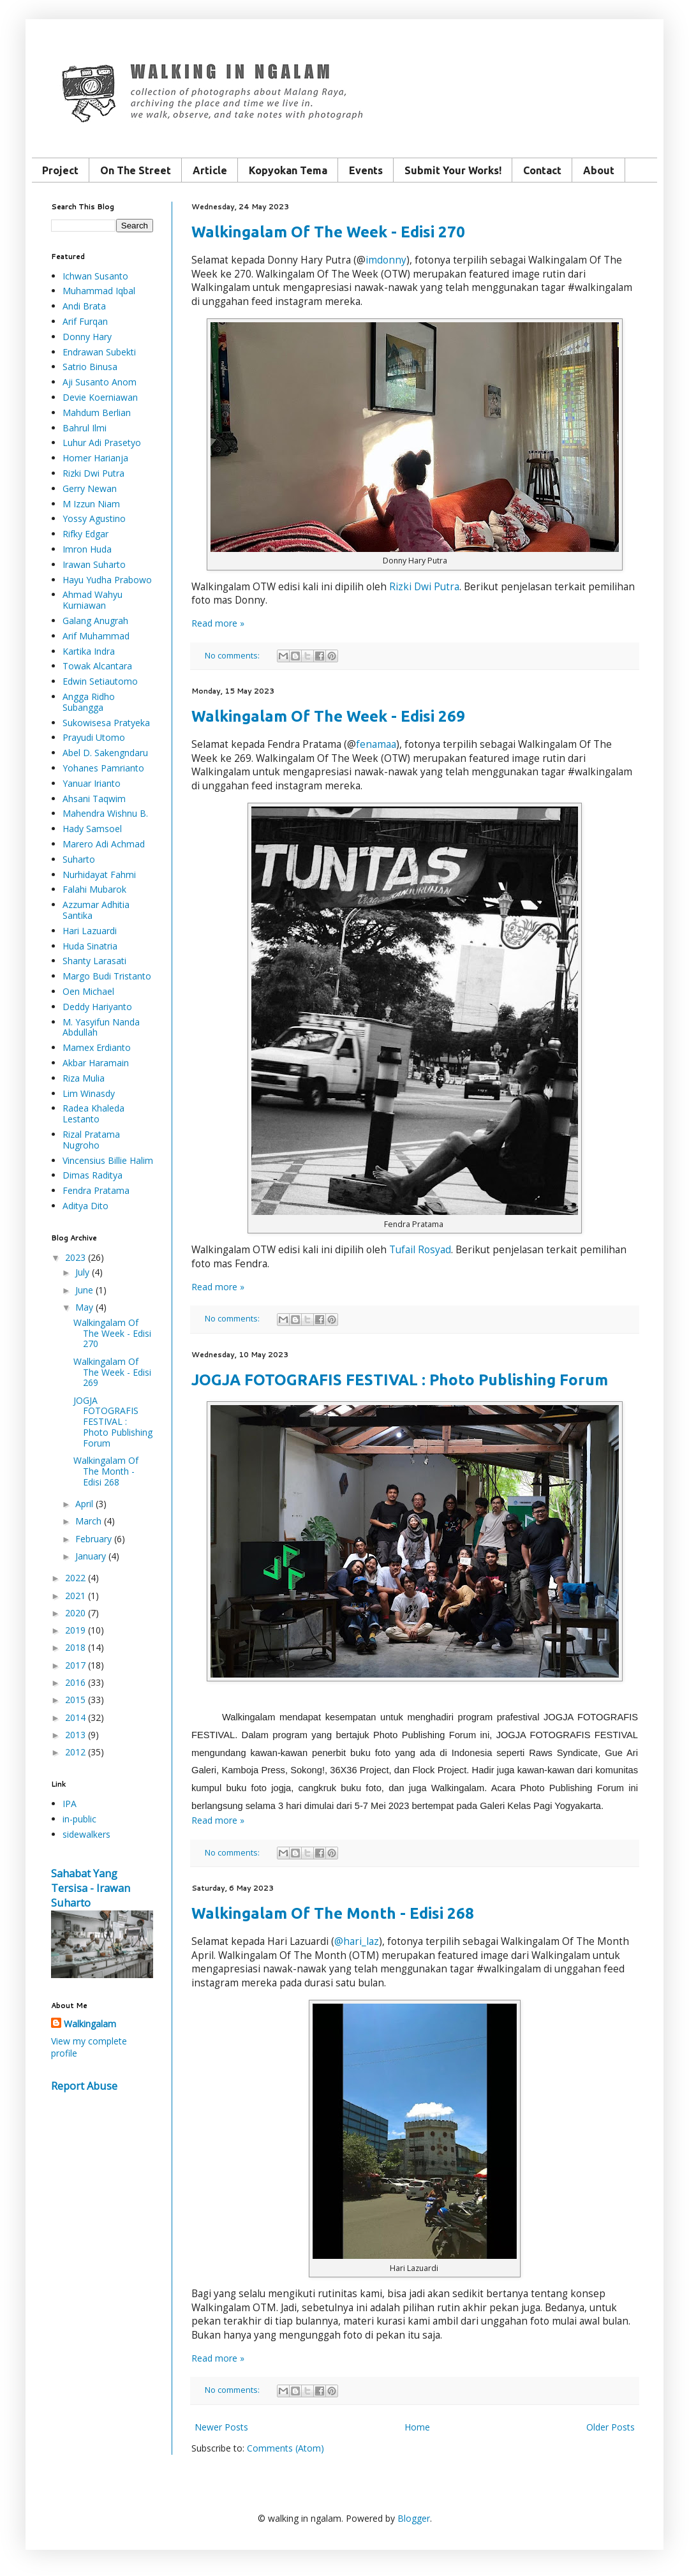 The height and width of the screenshot is (2576, 689). Describe the element at coordinates (285, 2448) in the screenshot. I see `Comments (Atom)` at that location.